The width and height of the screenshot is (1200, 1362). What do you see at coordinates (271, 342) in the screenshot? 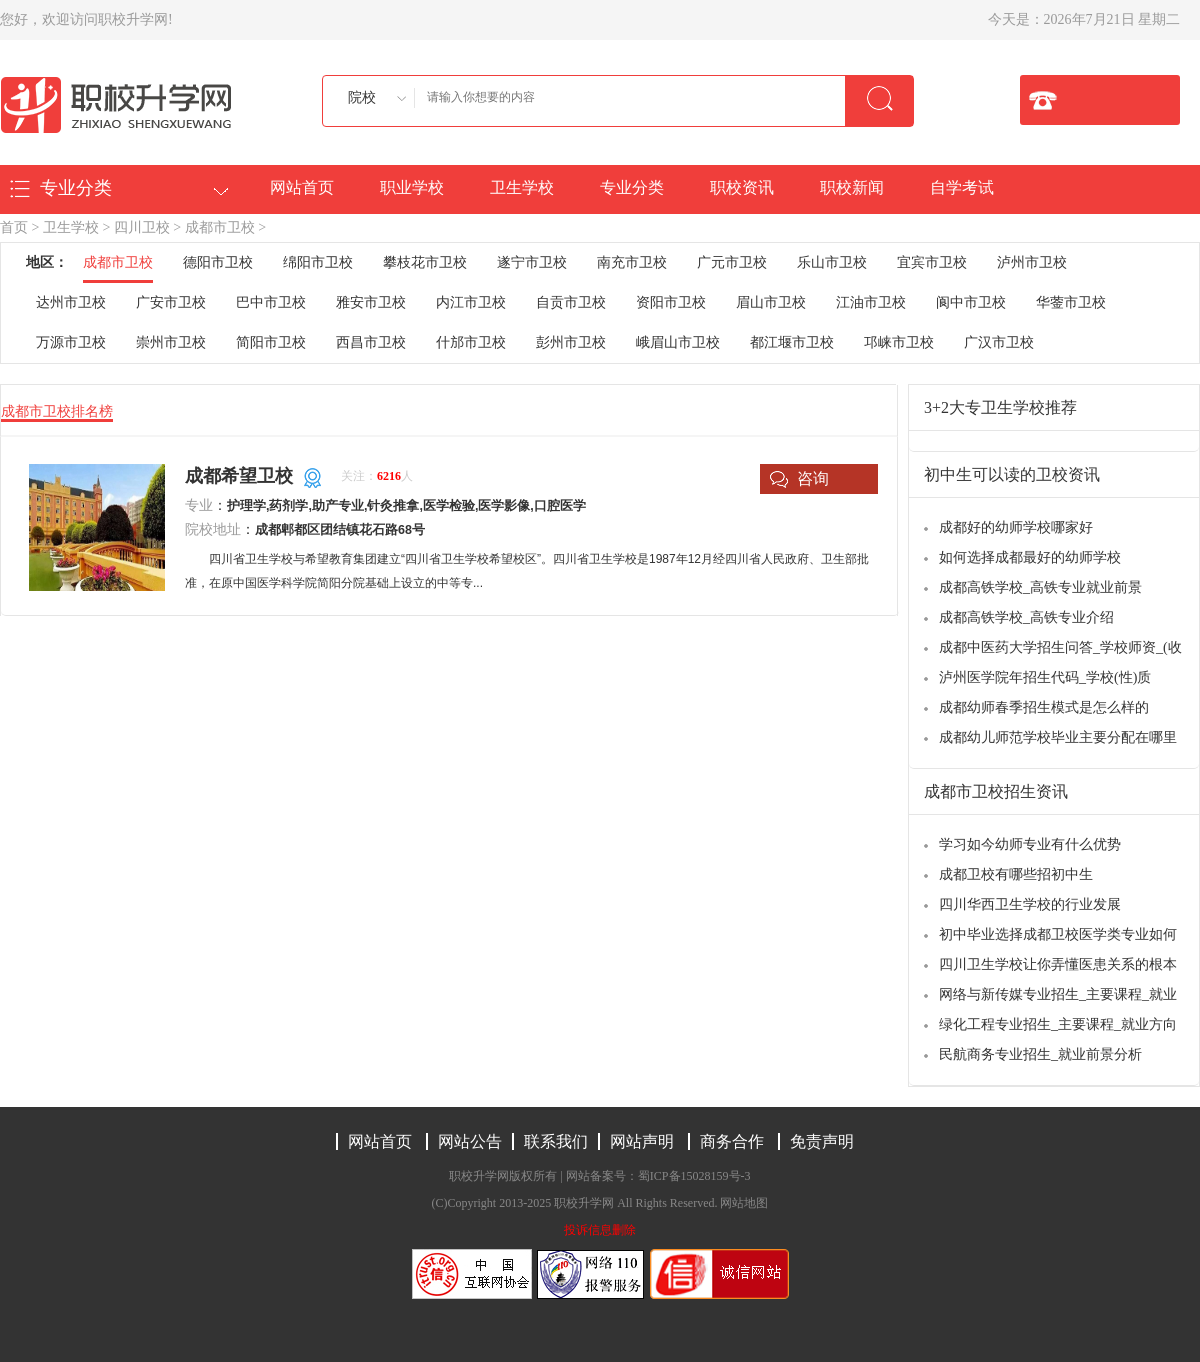
I see `简阳市卫校` at bounding box center [271, 342].